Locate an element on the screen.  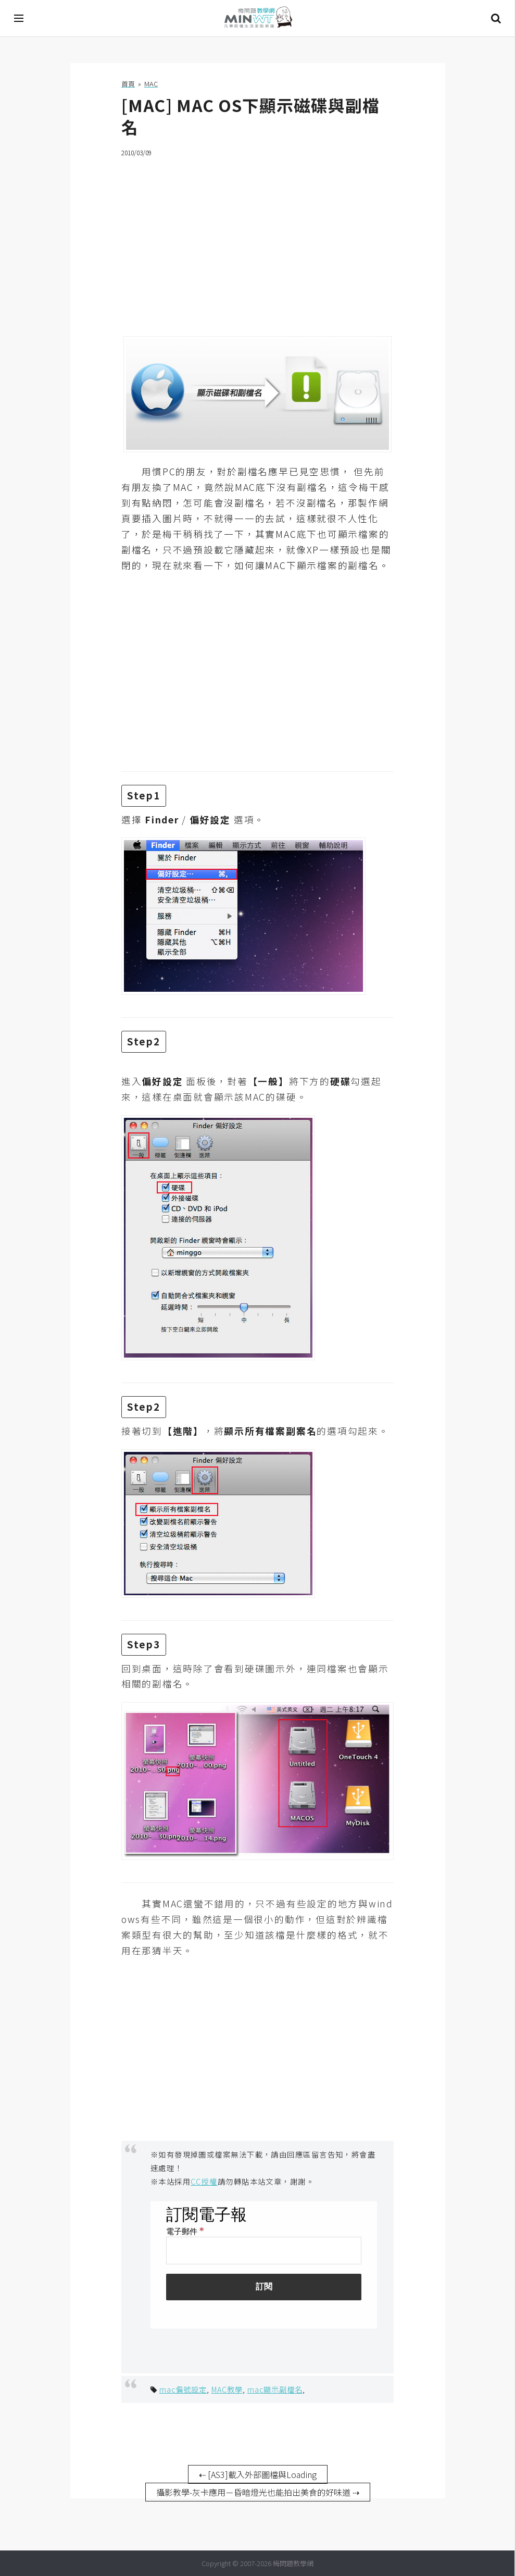
mac顯示副檔名 is located at coordinates (275, 2389).